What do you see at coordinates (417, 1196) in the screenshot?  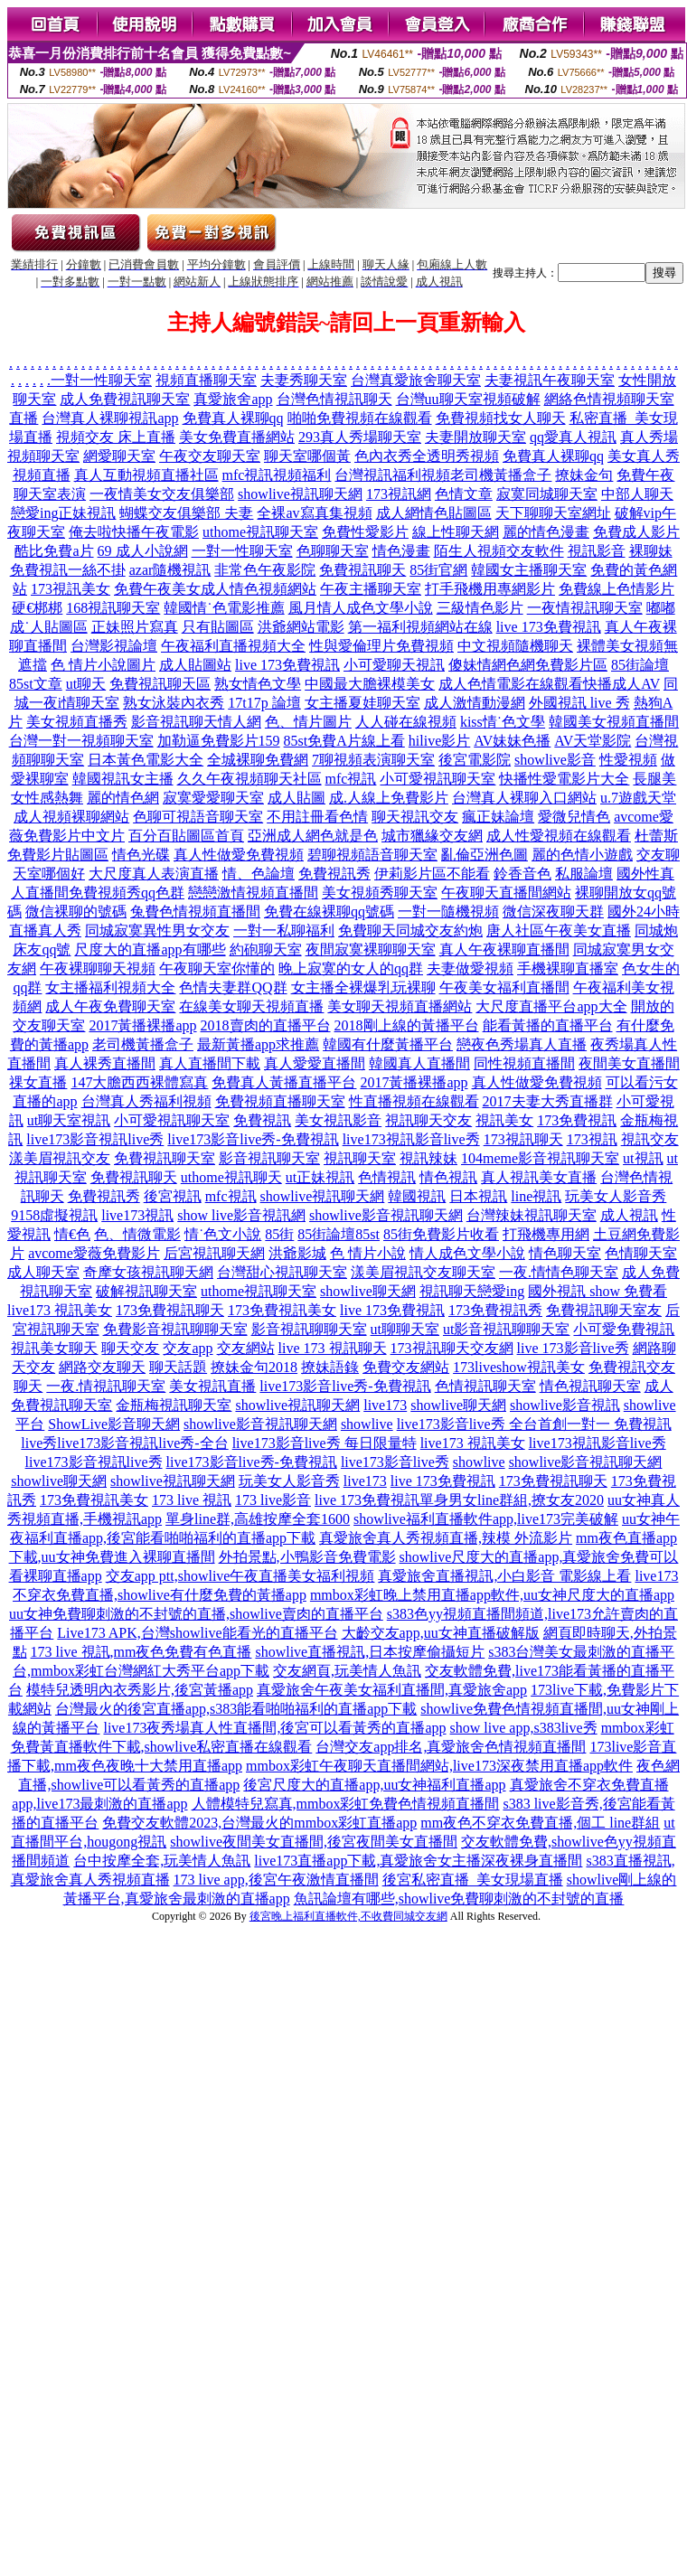 I see `韓國視訊` at bounding box center [417, 1196].